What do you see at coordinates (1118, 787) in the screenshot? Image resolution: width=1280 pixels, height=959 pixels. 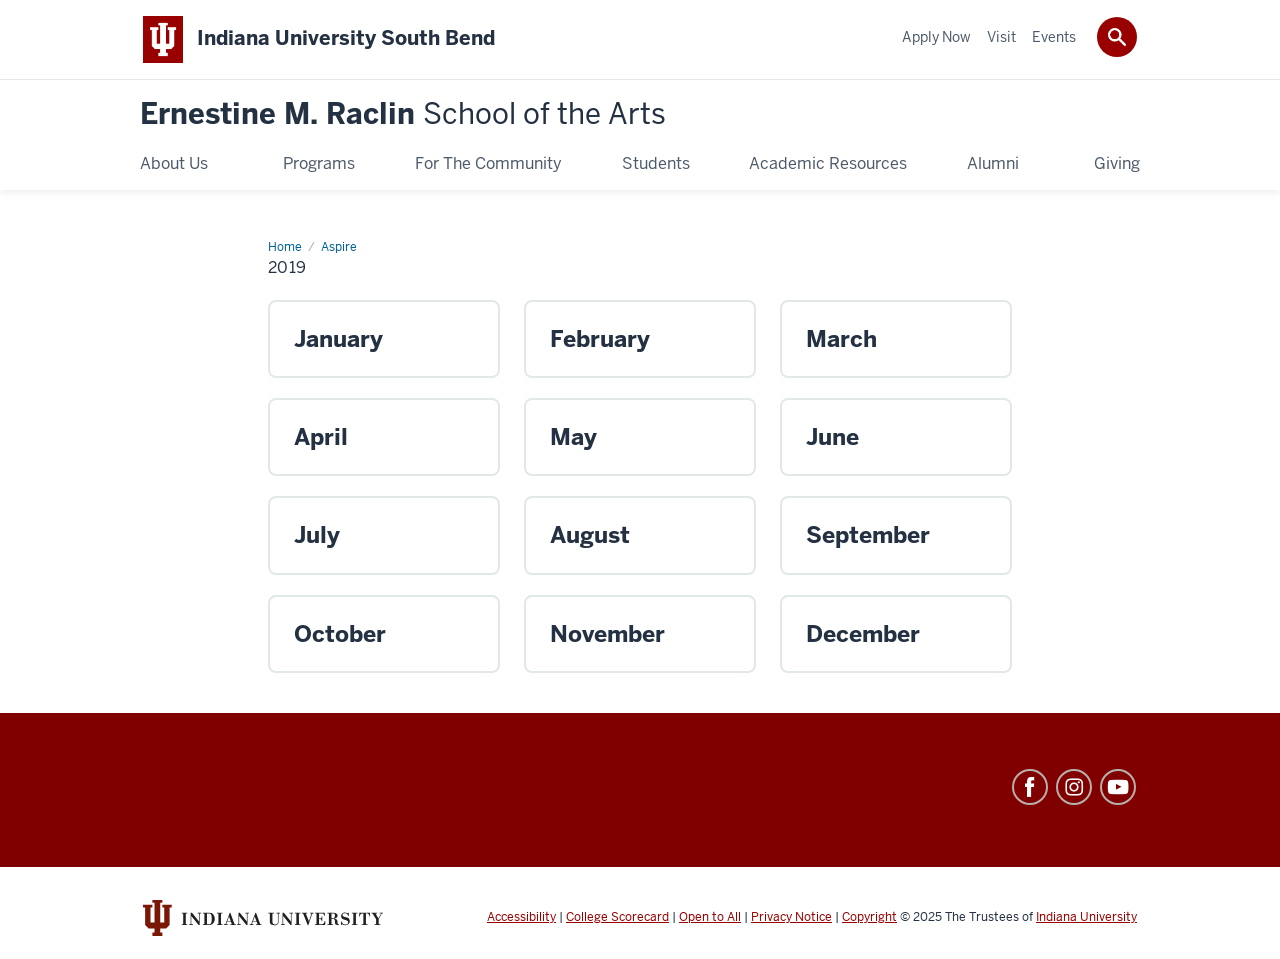 I see `YouTube` at bounding box center [1118, 787].